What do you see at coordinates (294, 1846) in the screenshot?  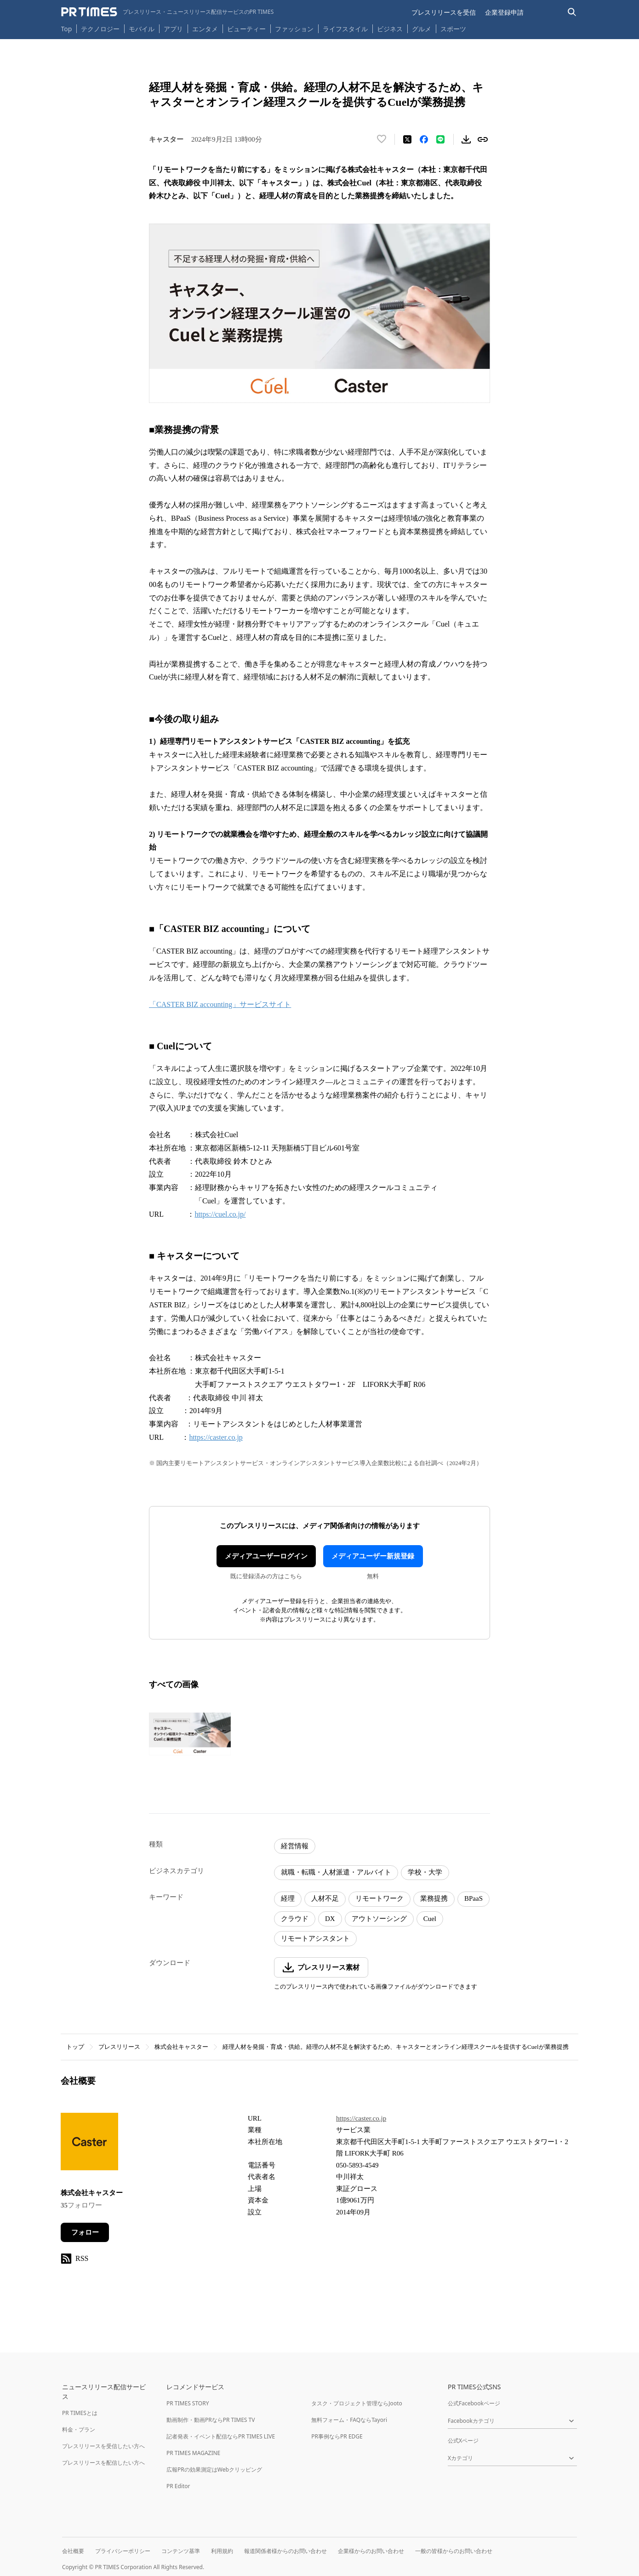 I see `経営情報` at bounding box center [294, 1846].